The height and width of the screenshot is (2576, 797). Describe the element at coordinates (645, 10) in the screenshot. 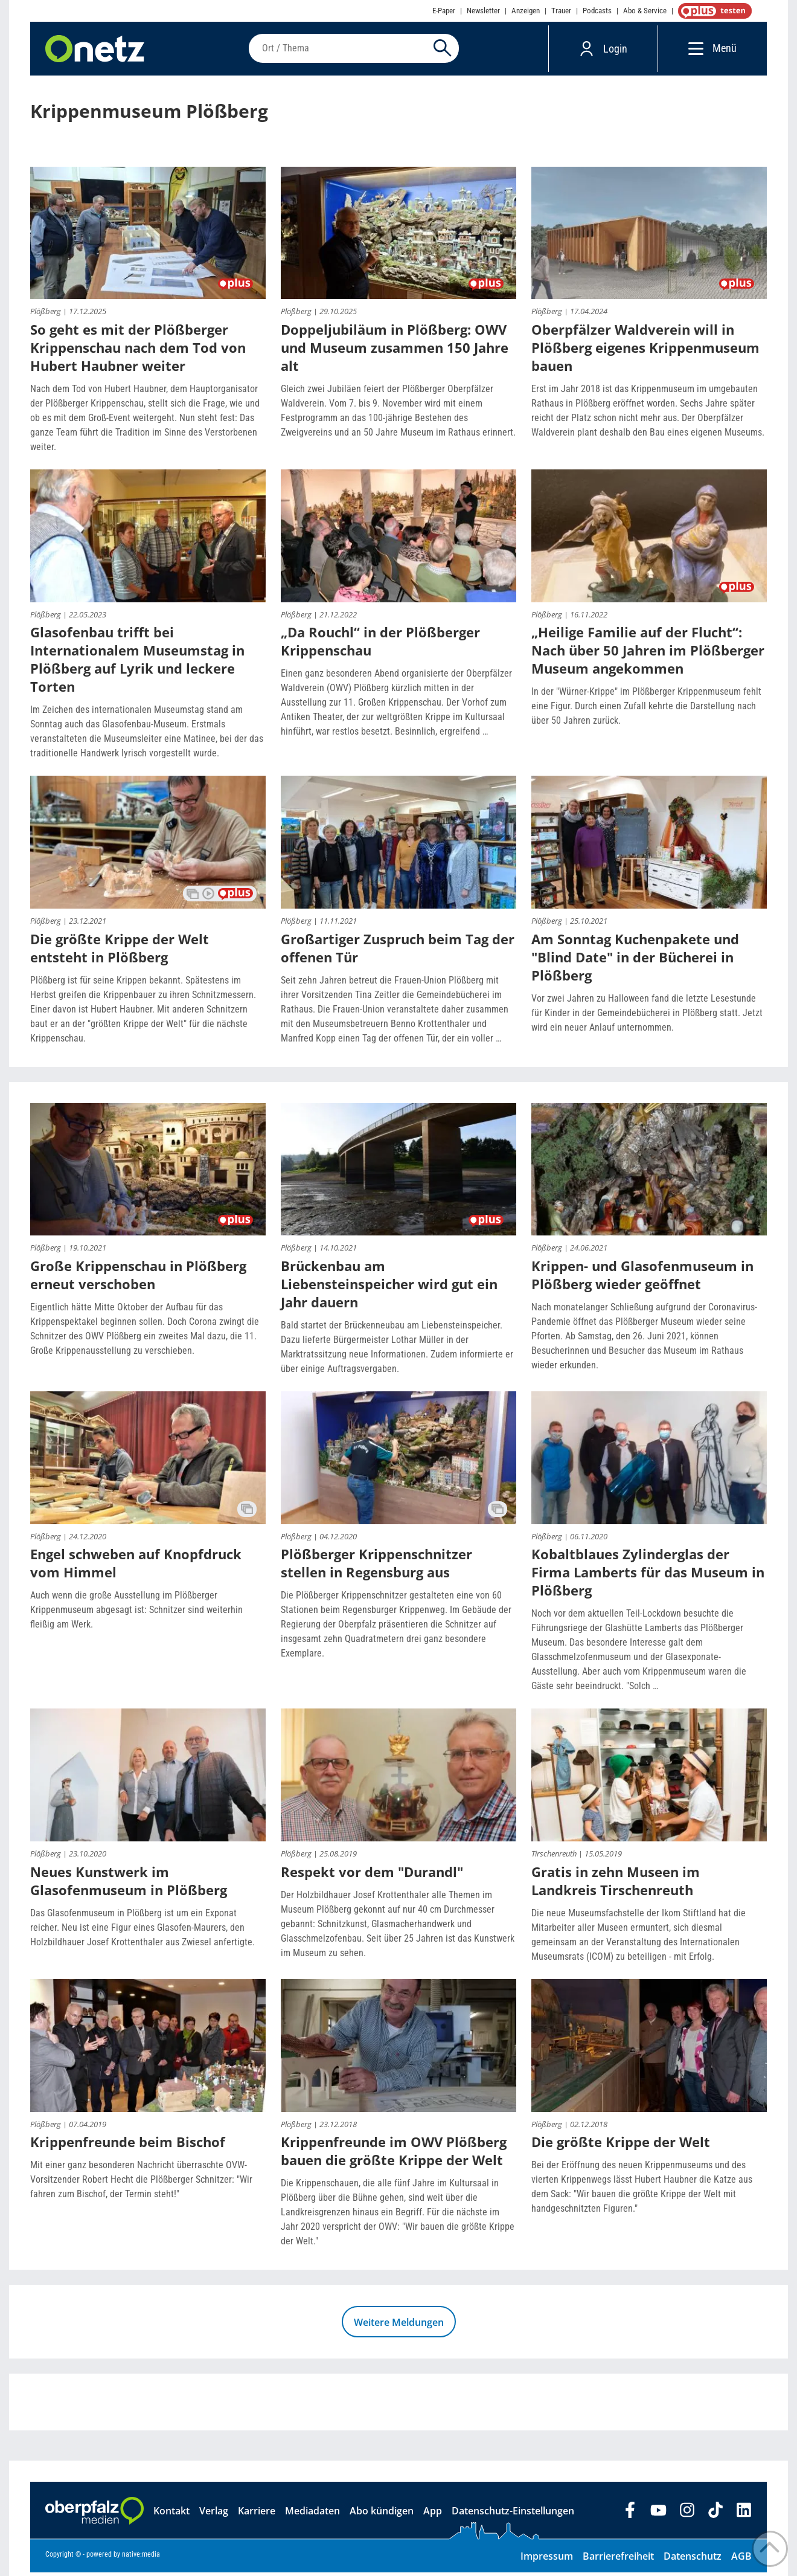

I see `Abo & Service` at that location.